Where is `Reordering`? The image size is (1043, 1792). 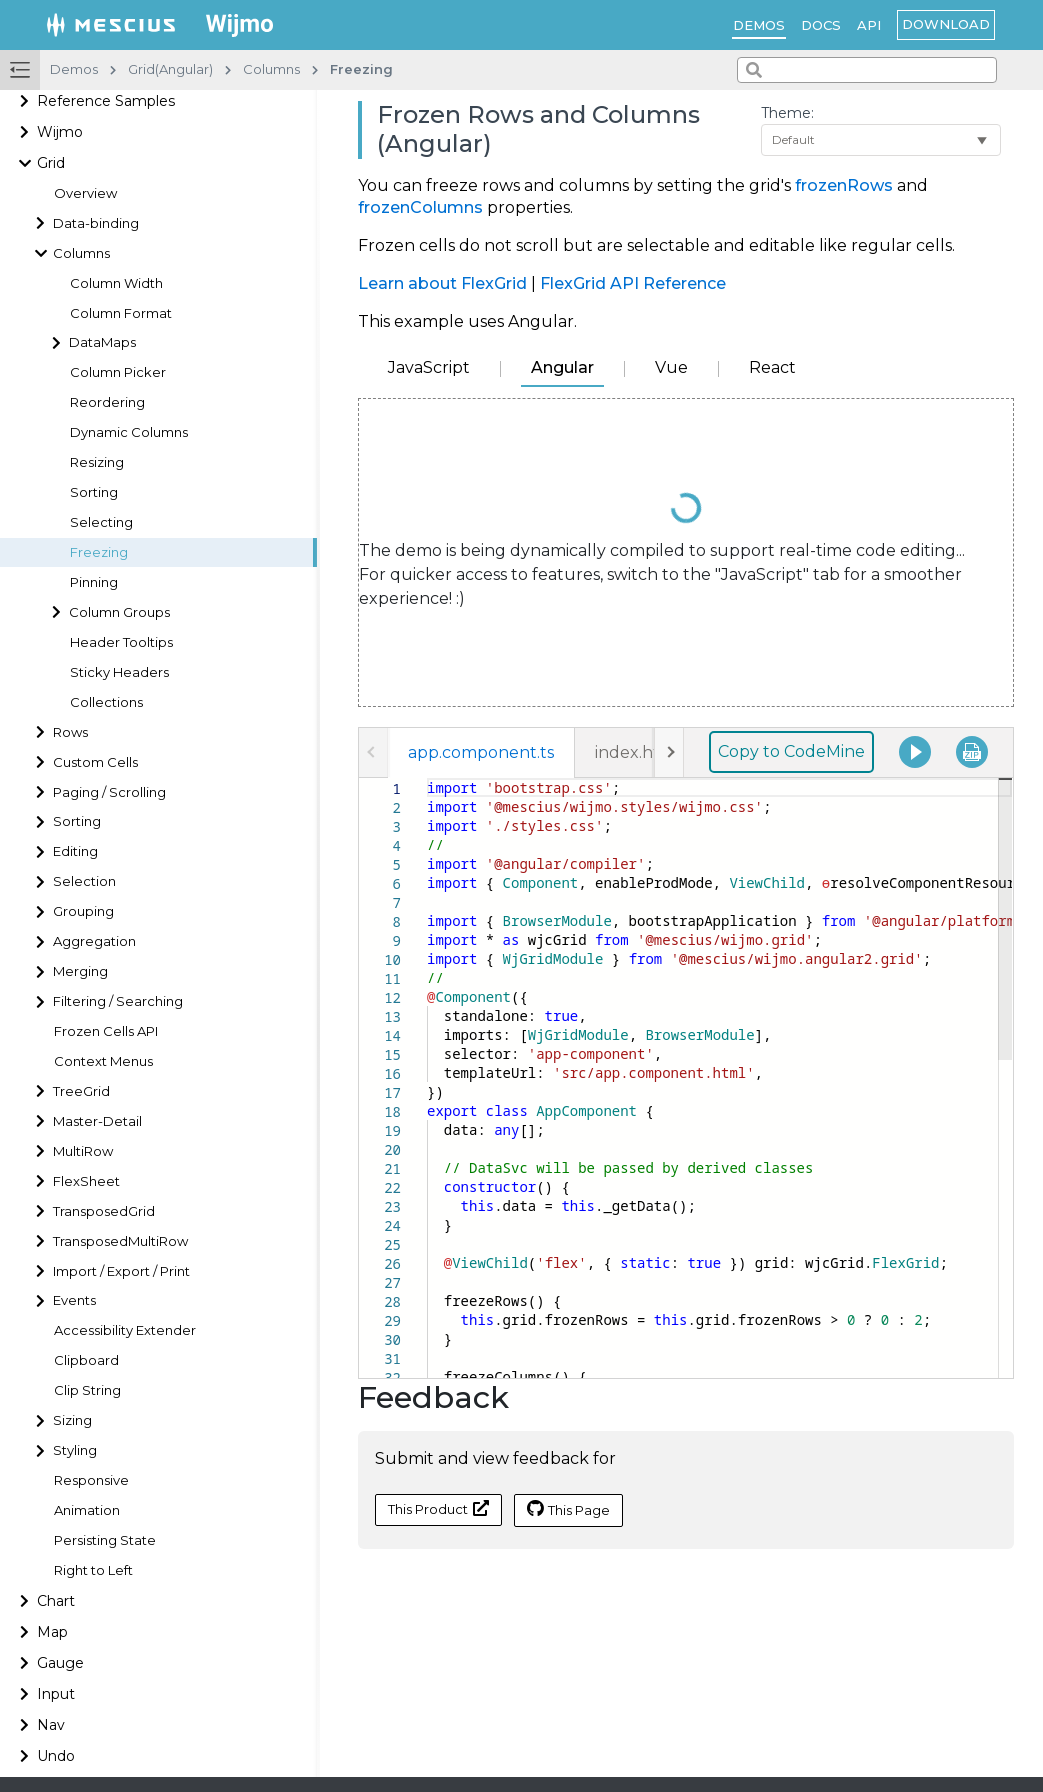
Reordering is located at coordinates (107, 402).